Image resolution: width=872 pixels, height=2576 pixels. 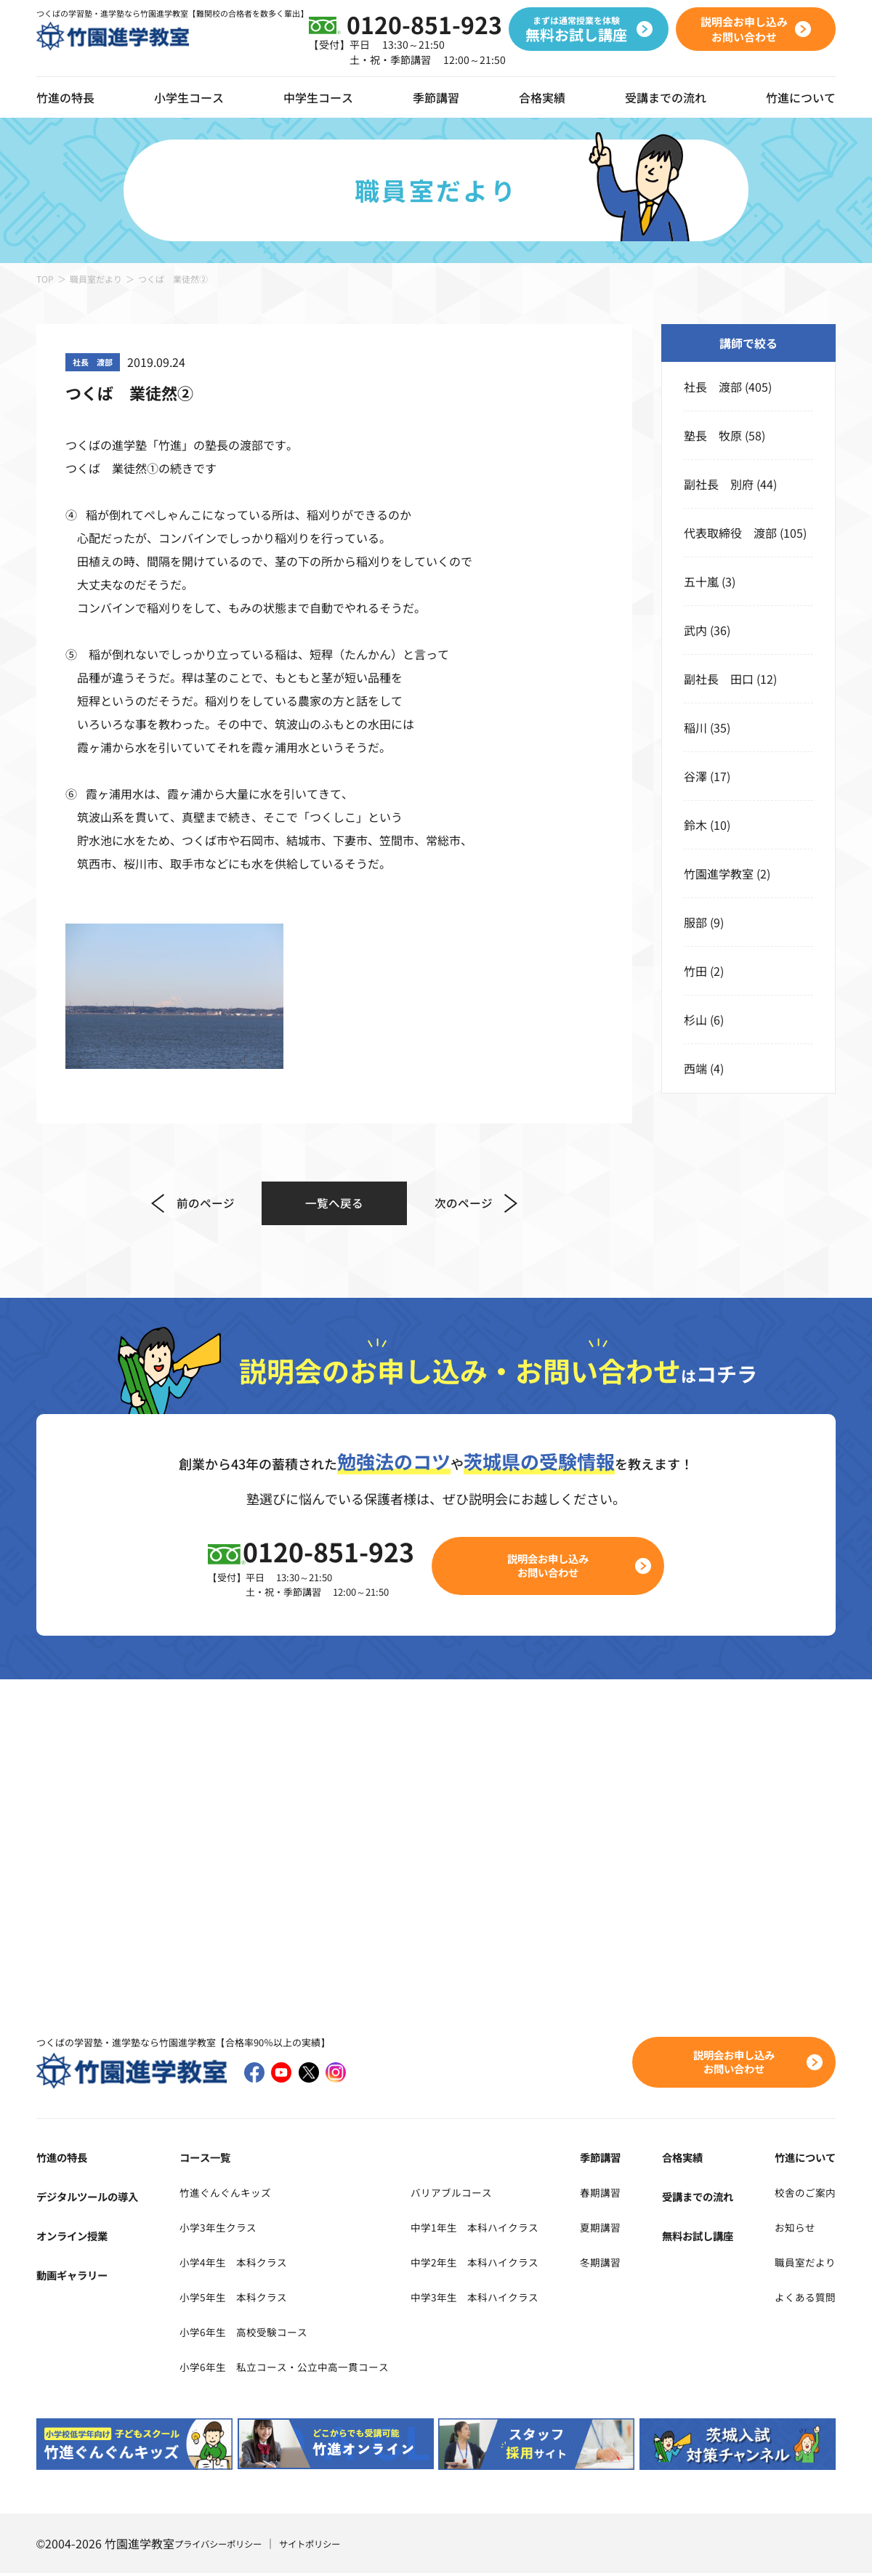 I want to click on 中学1年生 本科ハイクラス, so click(x=506, y=2229).